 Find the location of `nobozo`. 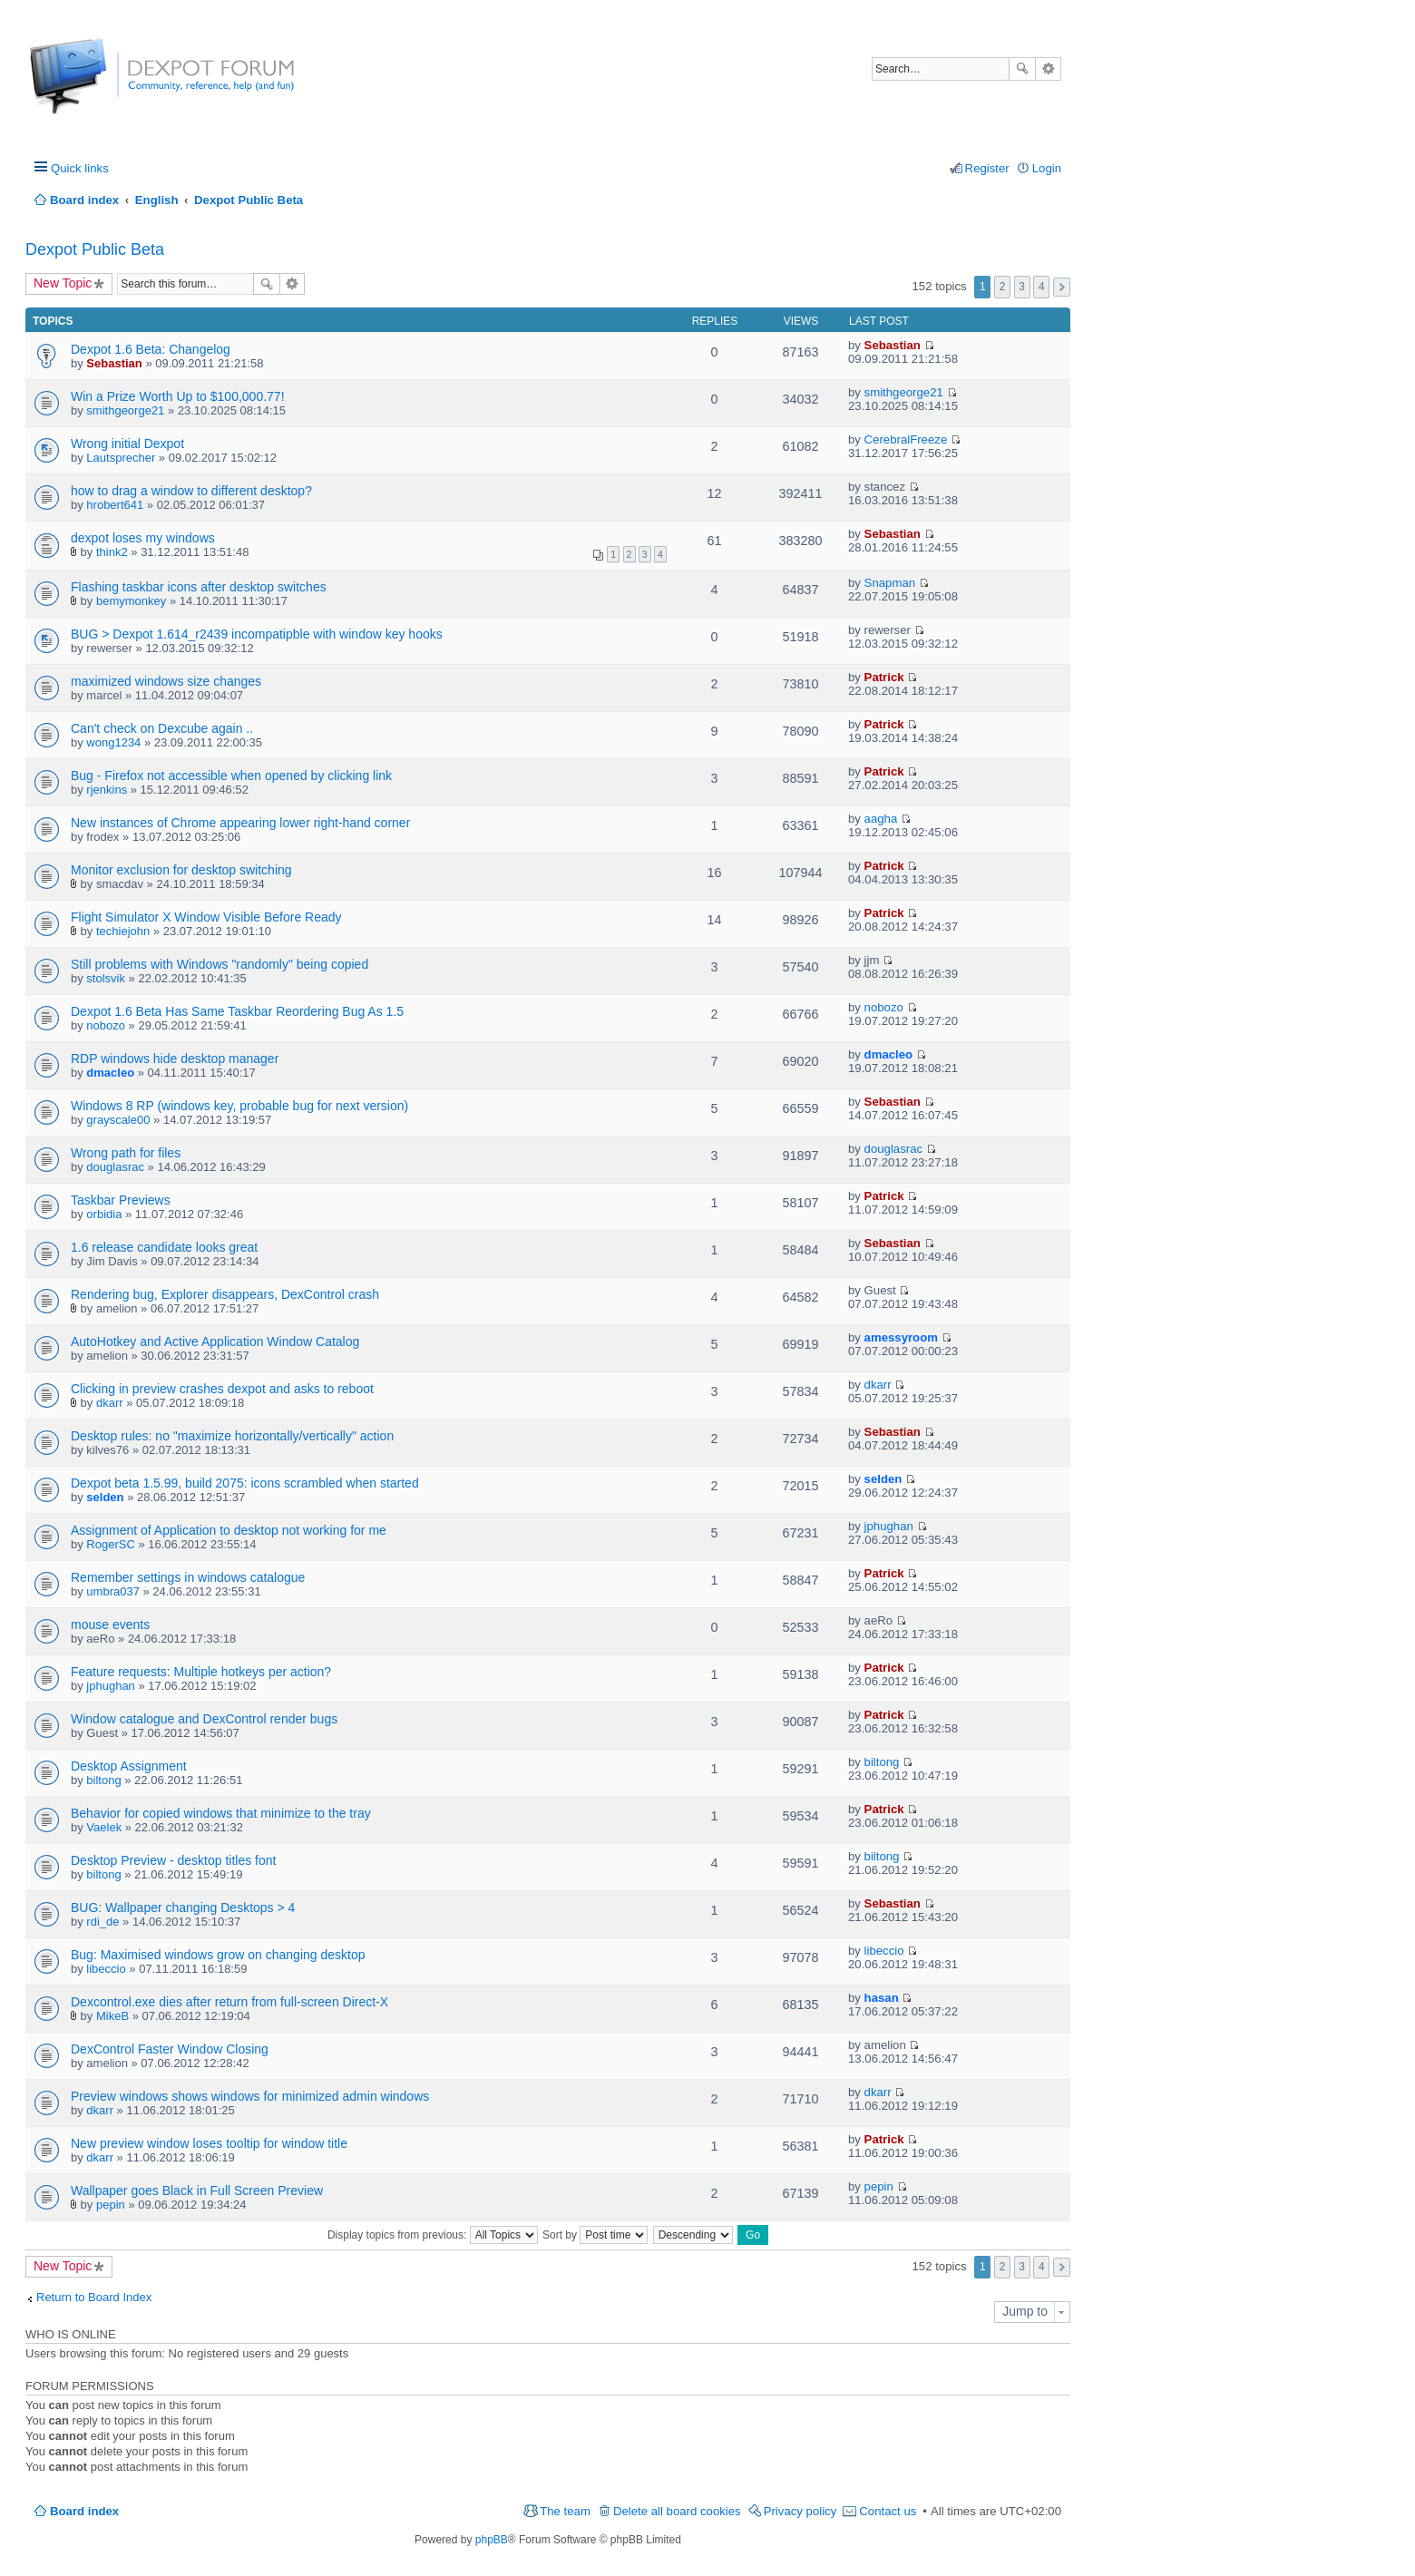

nobozo is located at coordinates (105, 1025).